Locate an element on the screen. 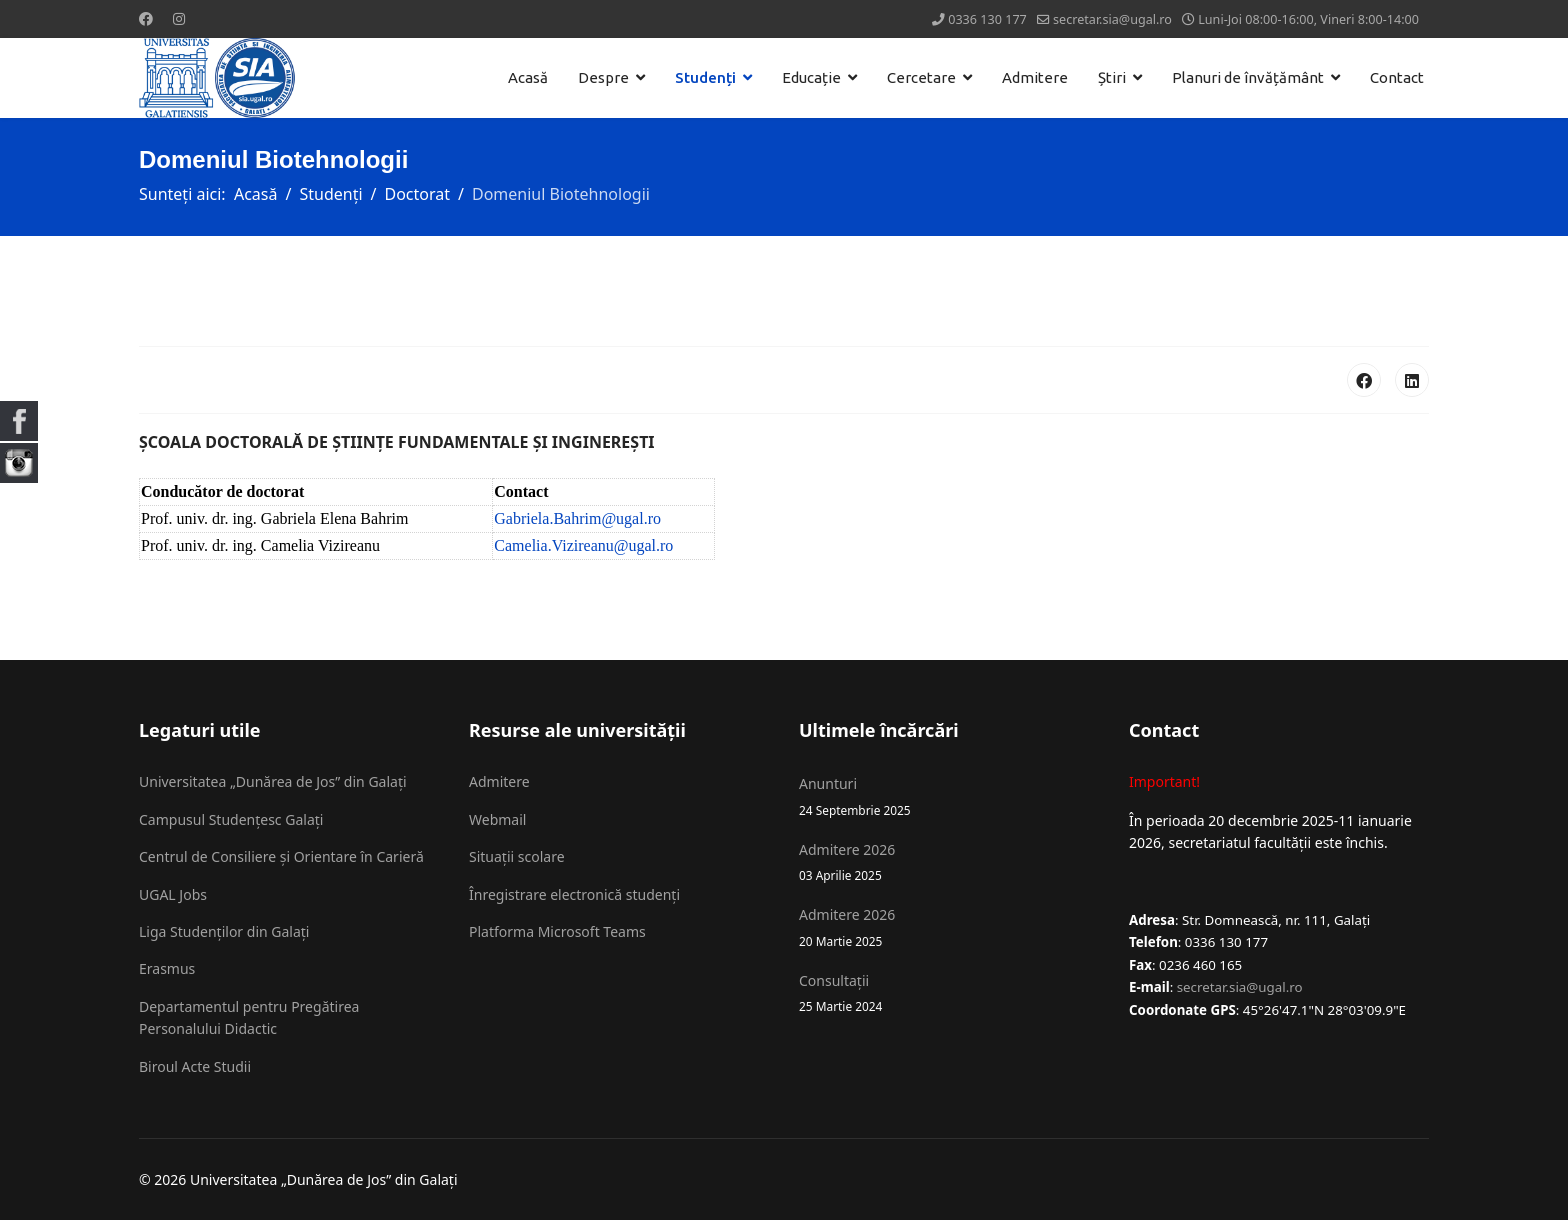 Image resolution: width=1568 pixels, height=1220 pixels. Admitere is located at coordinates (1035, 77).